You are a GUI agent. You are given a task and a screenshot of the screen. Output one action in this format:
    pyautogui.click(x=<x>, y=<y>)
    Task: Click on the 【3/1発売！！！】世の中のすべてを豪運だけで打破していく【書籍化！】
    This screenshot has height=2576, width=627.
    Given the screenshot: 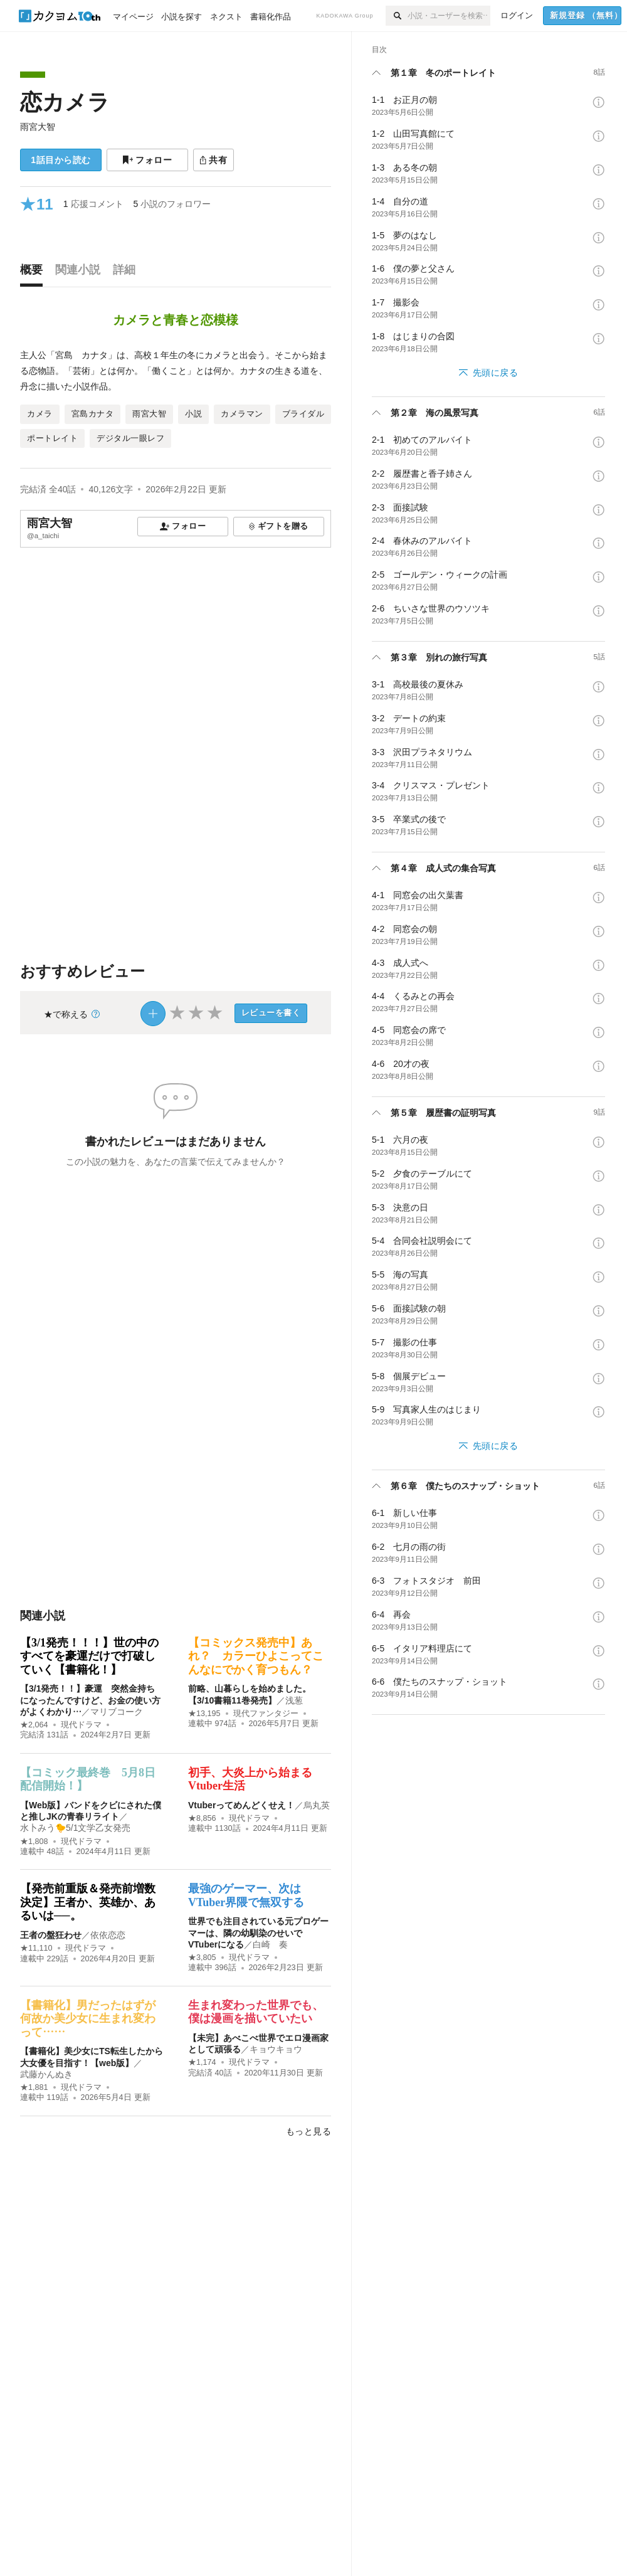 What is the action you would take?
    pyautogui.click(x=89, y=1656)
    